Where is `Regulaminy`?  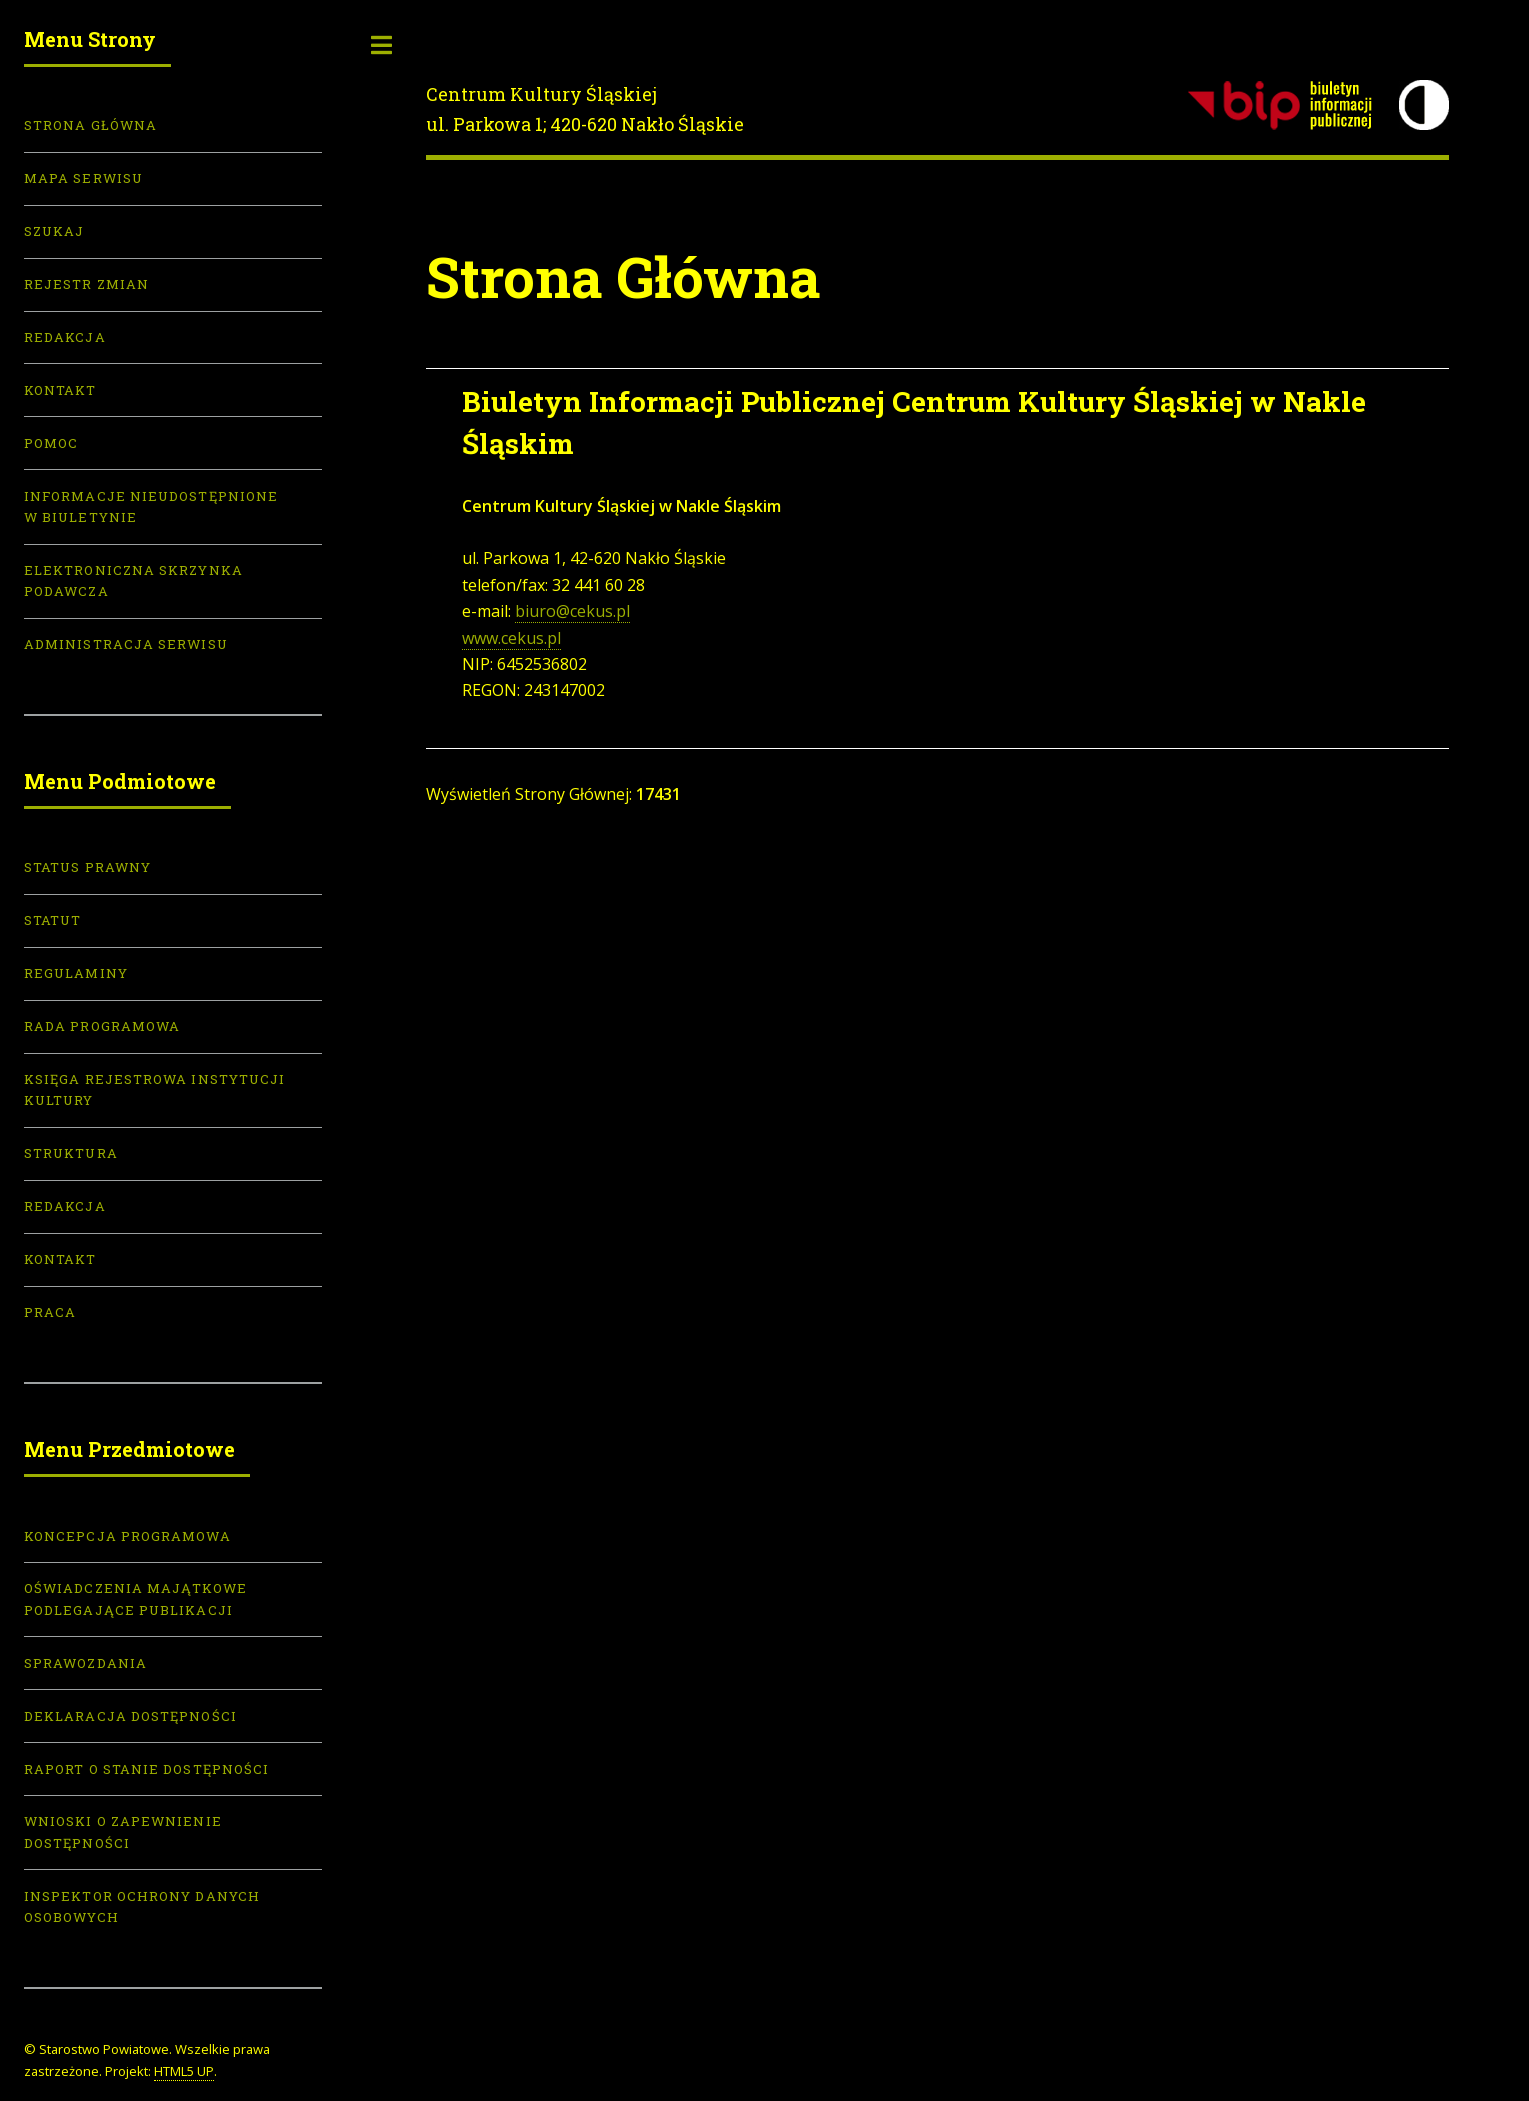
Regulaminy is located at coordinates (76, 973).